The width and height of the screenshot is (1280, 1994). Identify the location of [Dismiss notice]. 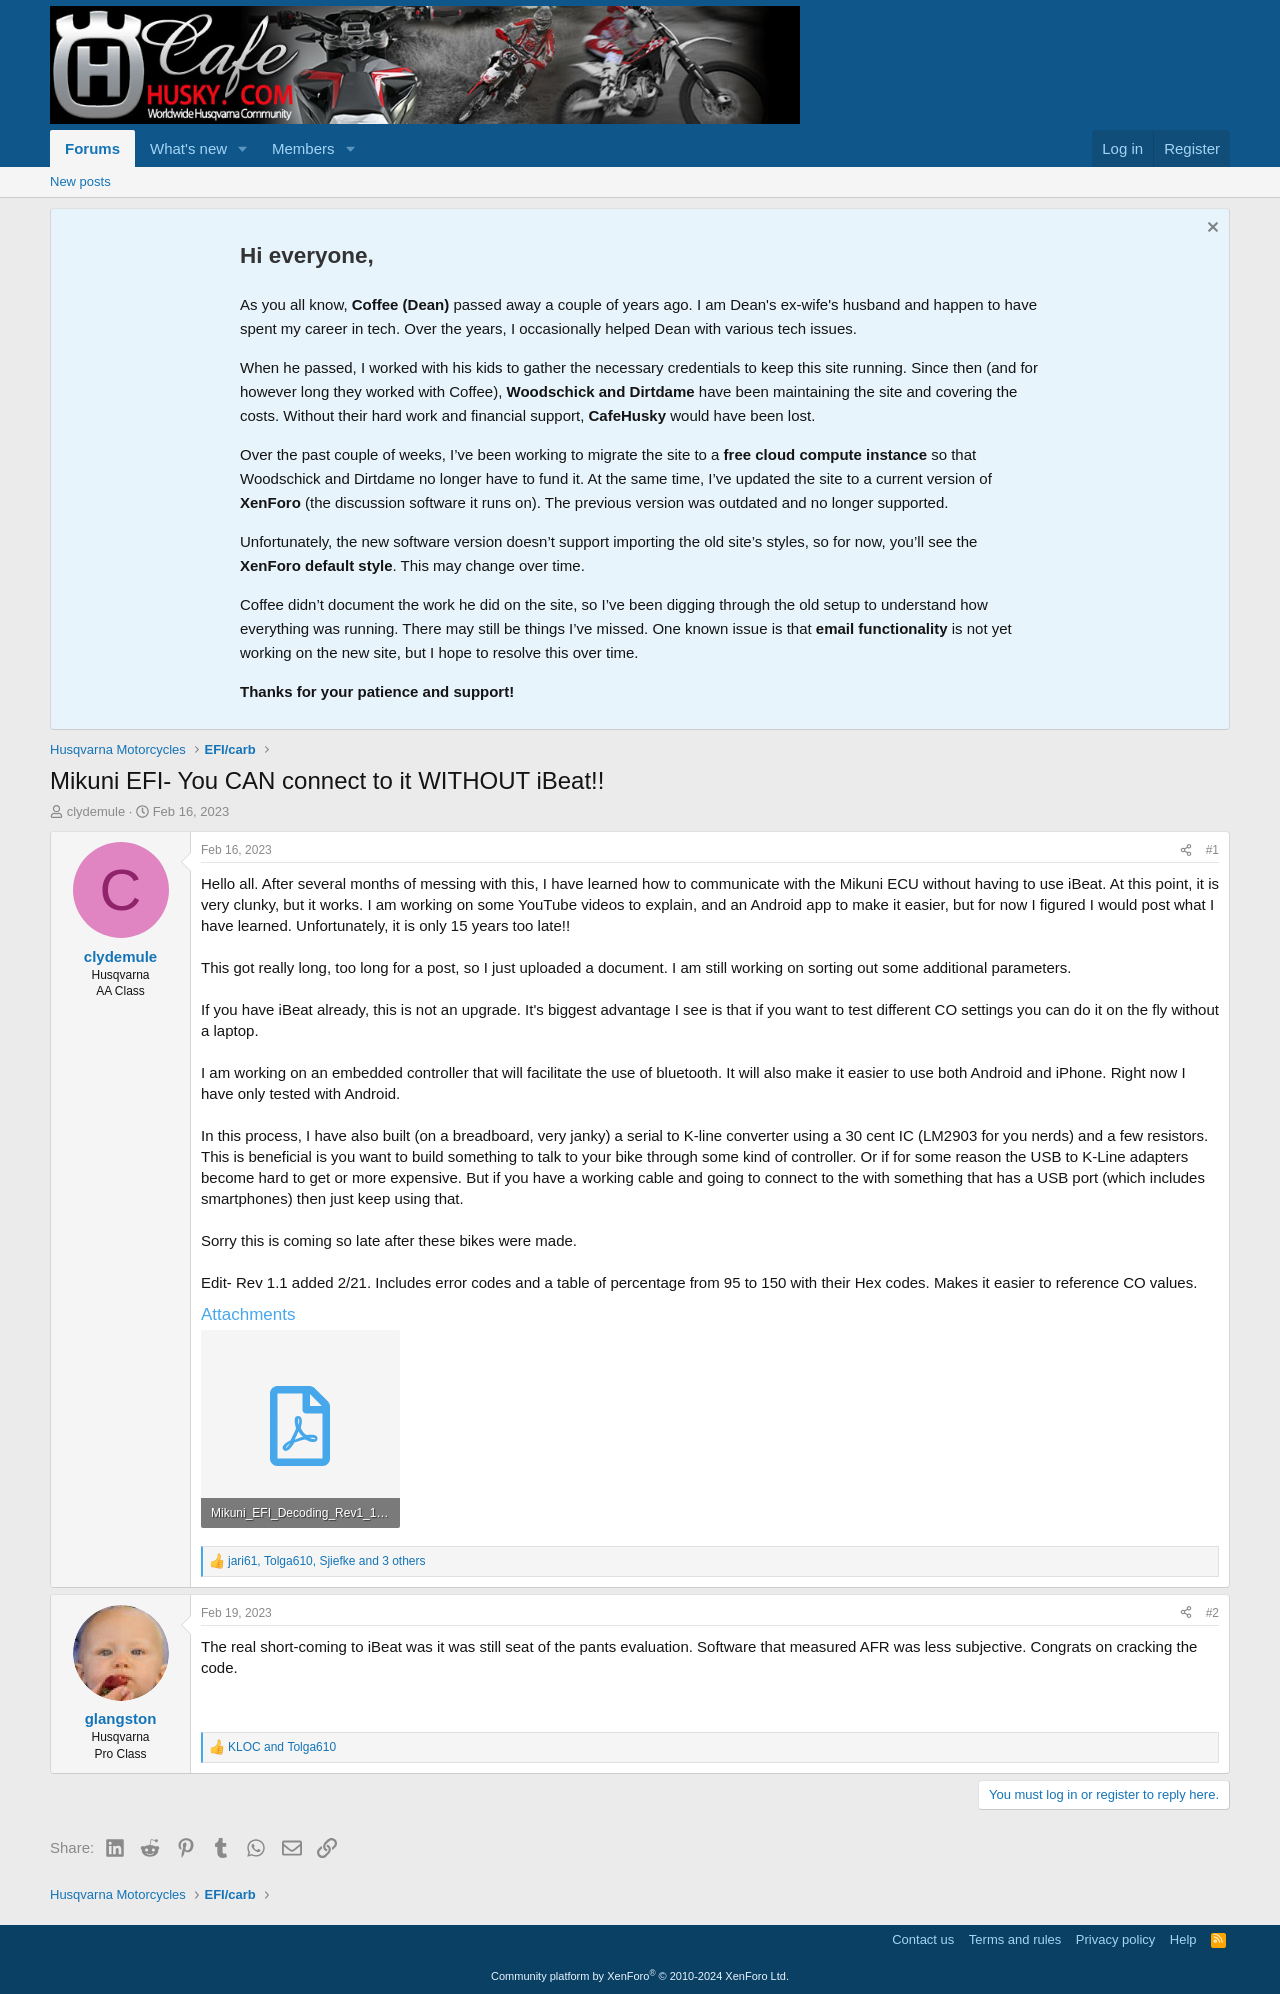
(1210, 229).